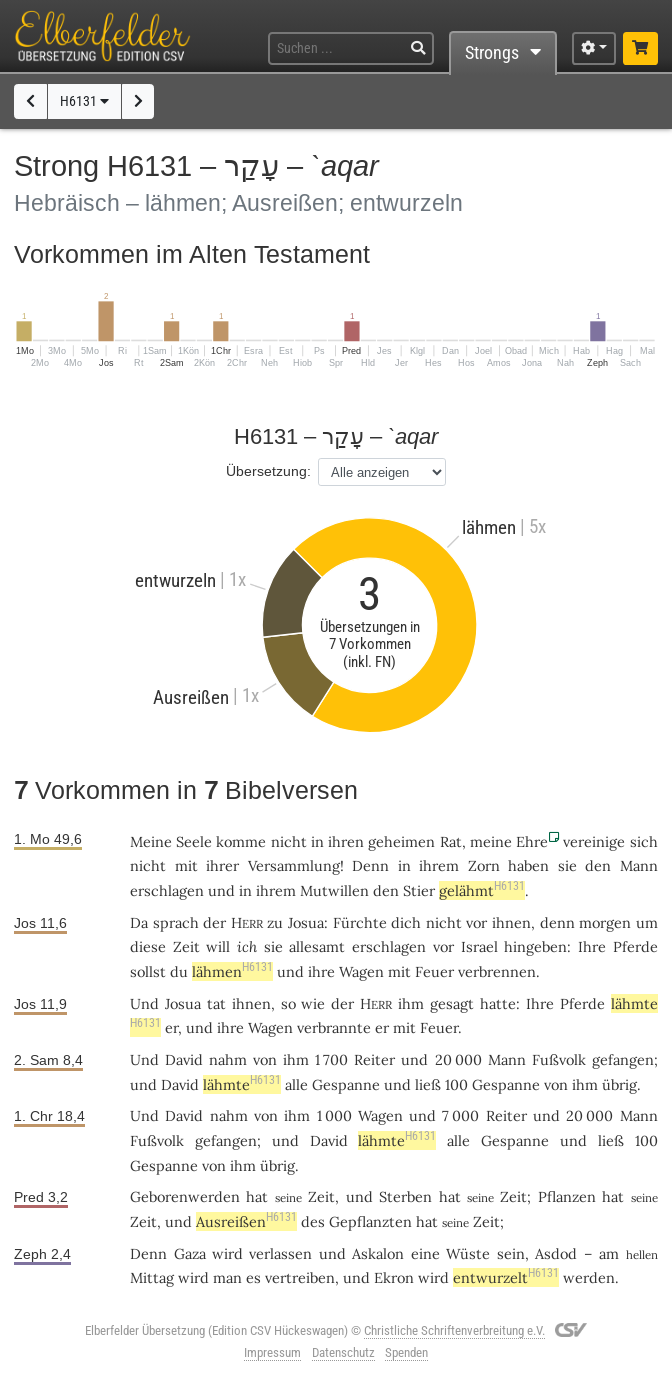  Describe the element at coordinates (289, 841) in the screenshot. I see `nicht` at that location.